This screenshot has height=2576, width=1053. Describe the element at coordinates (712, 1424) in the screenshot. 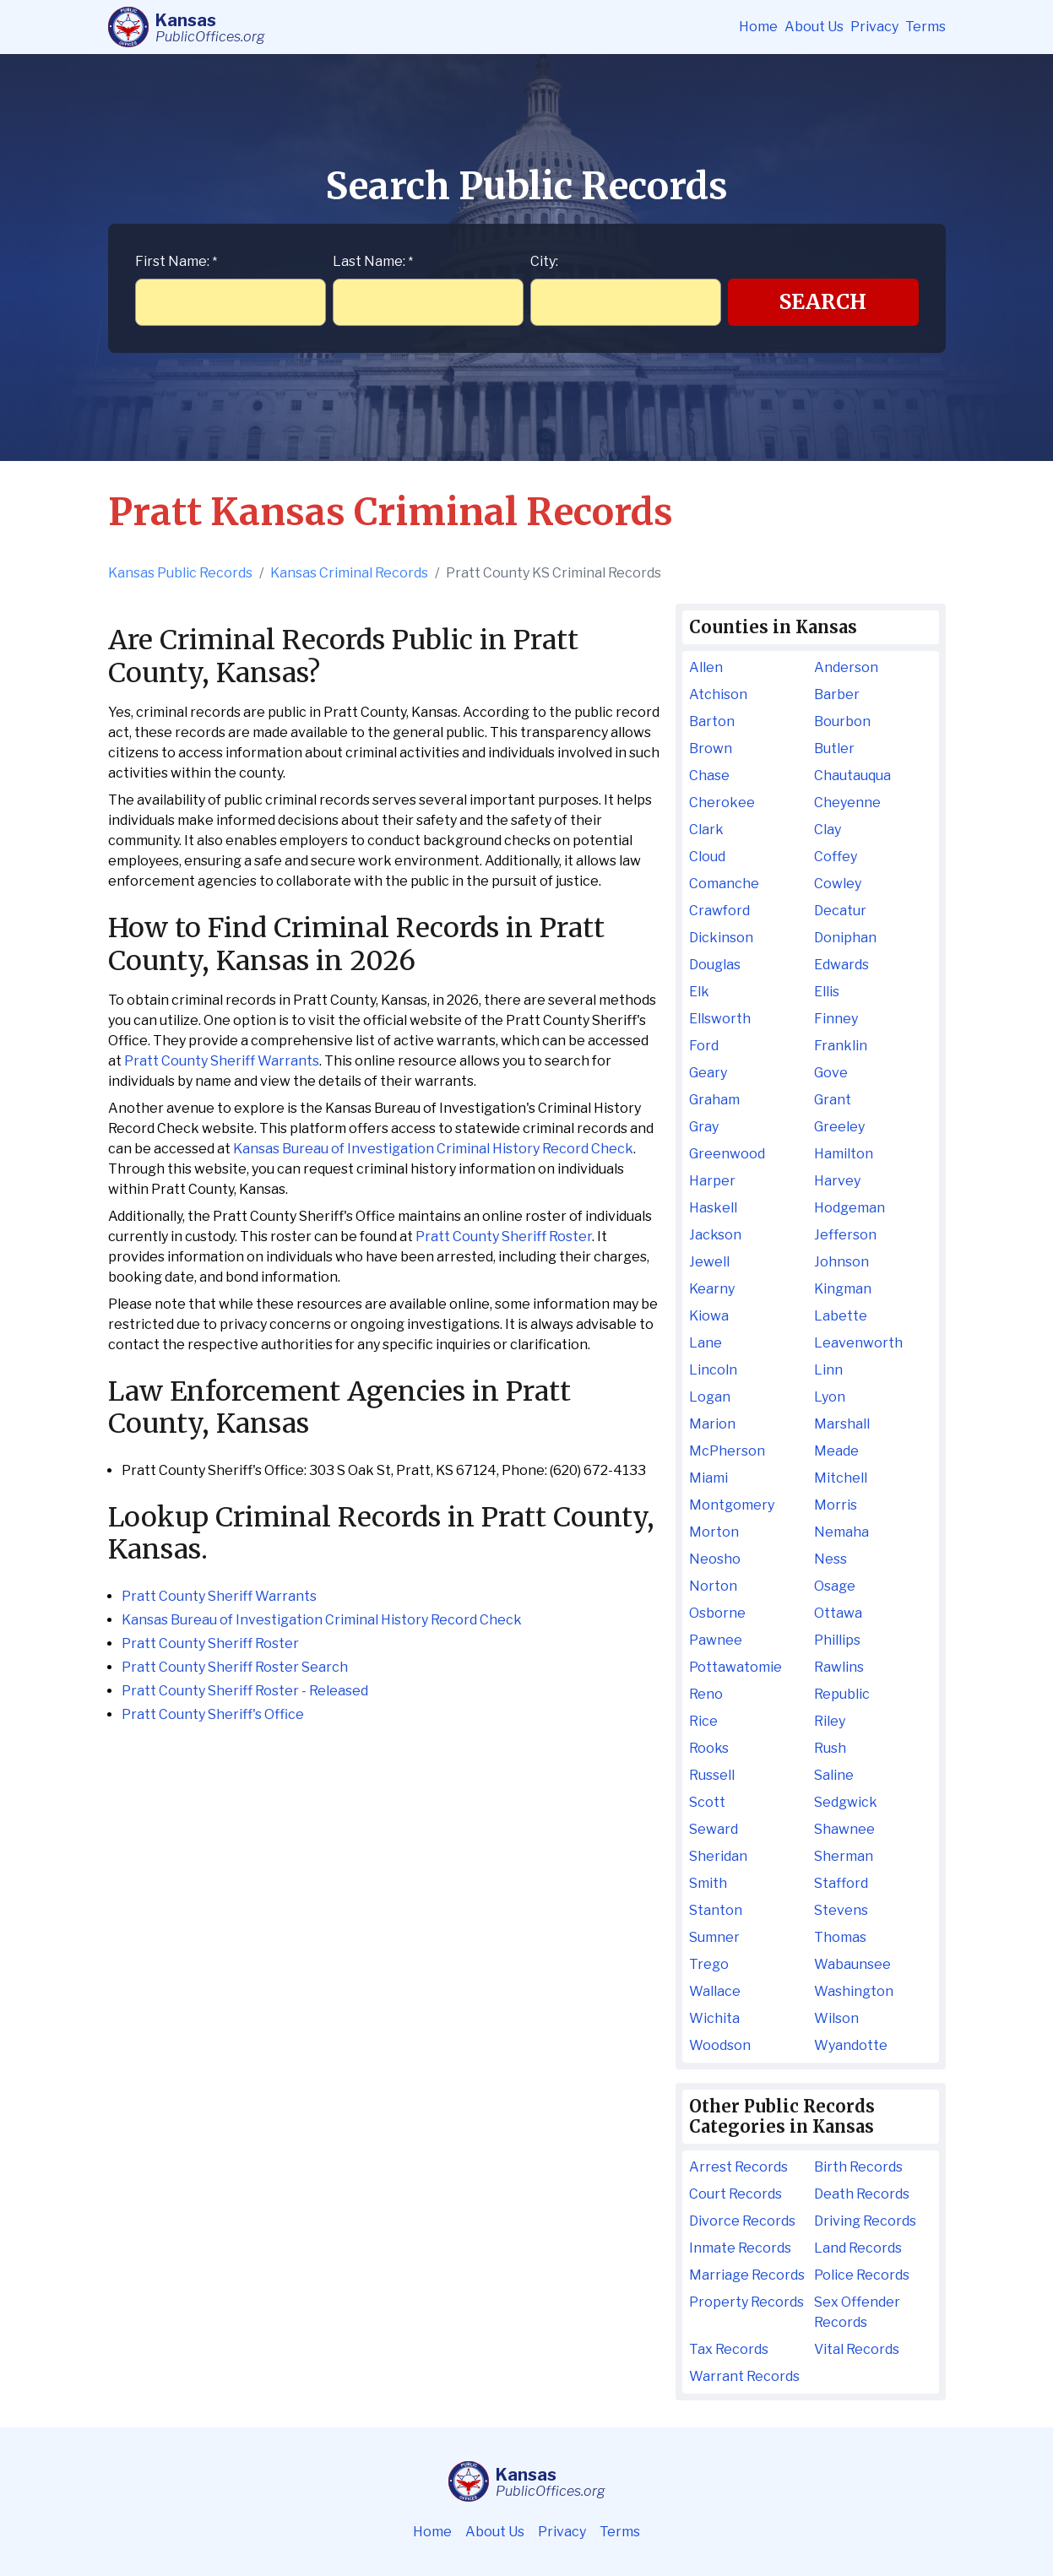

I see `Marion` at that location.